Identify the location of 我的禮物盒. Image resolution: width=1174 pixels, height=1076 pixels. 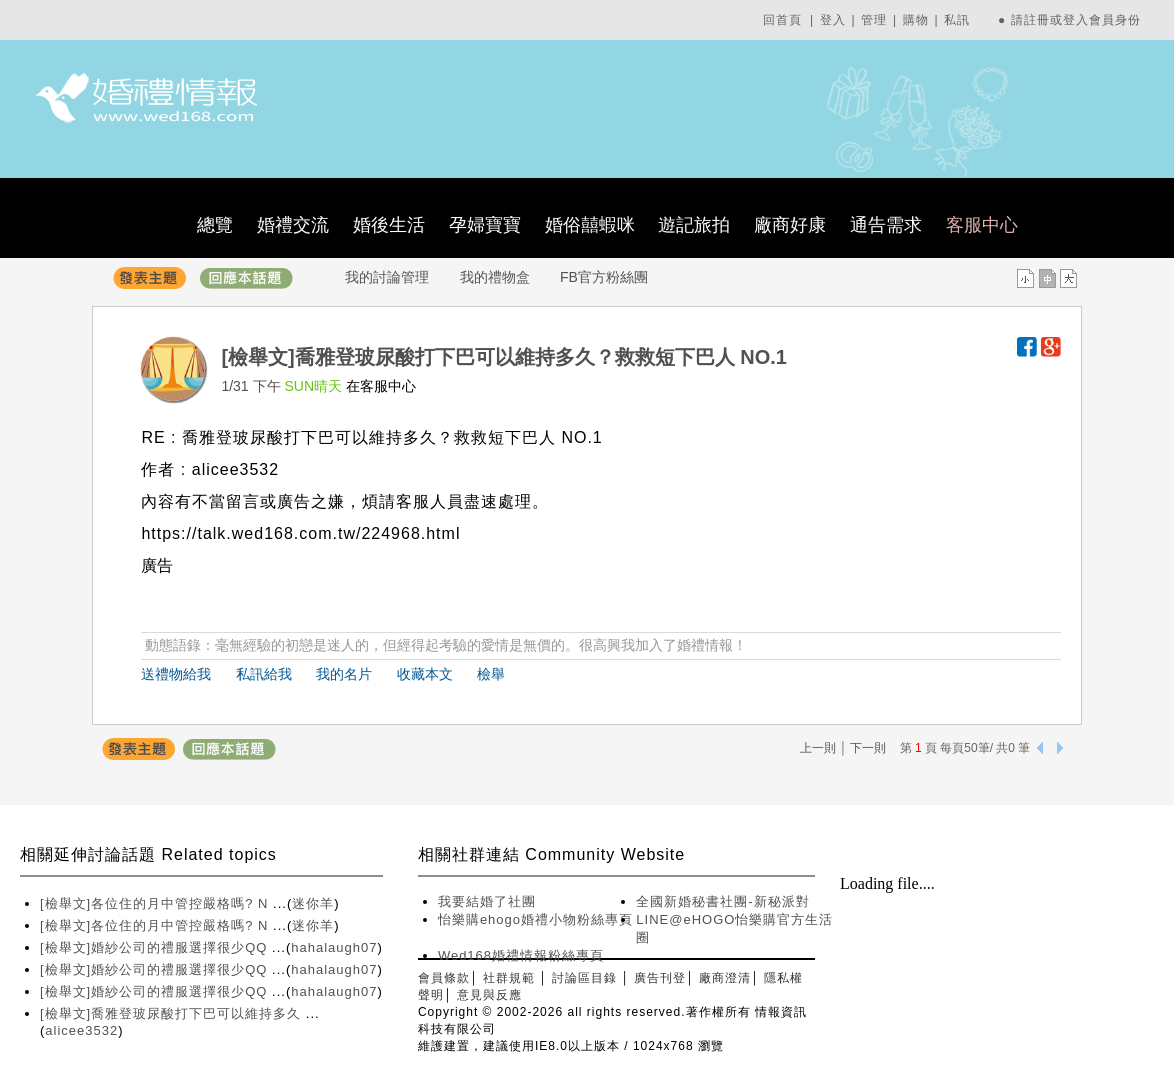
(495, 277).